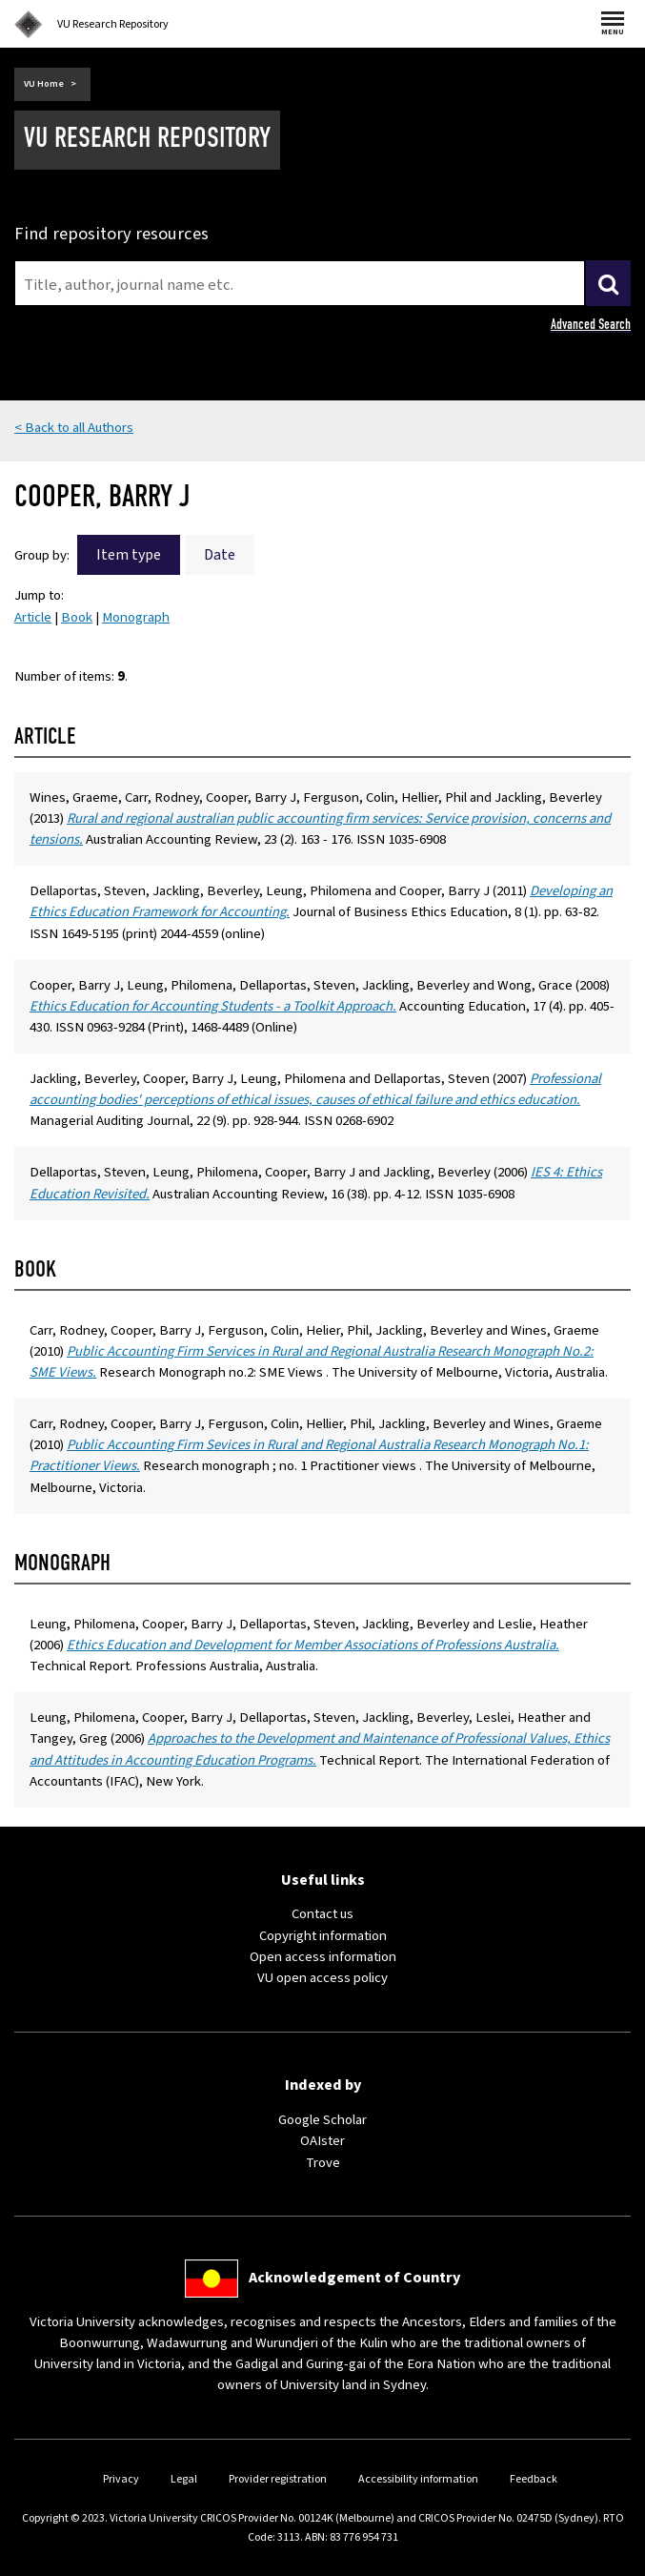 The image size is (645, 2576). Describe the element at coordinates (323, 1957) in the screenshot. I see `Open access information` at that location.